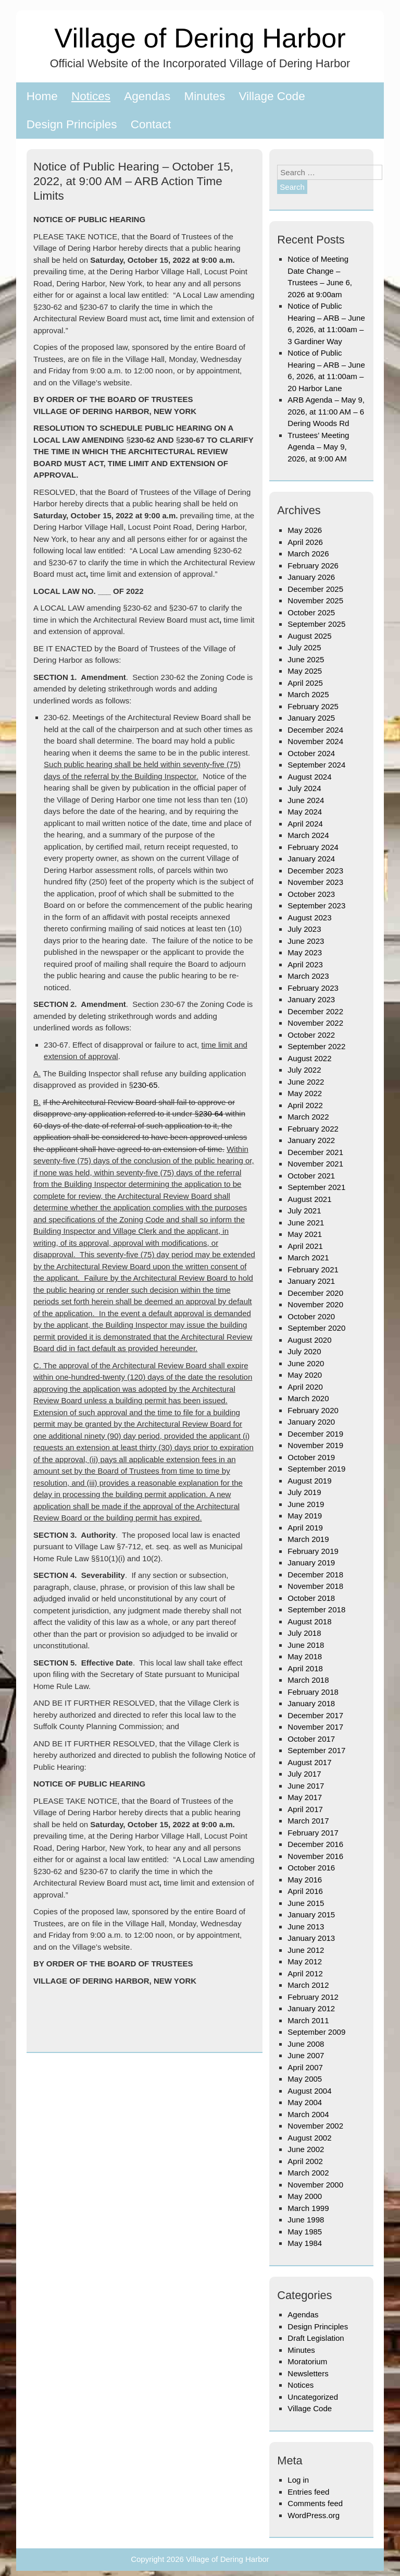 Image resolution: width=400 pixels, height=2576 pixels. I want to click on February 2020, so click(313, 1410).